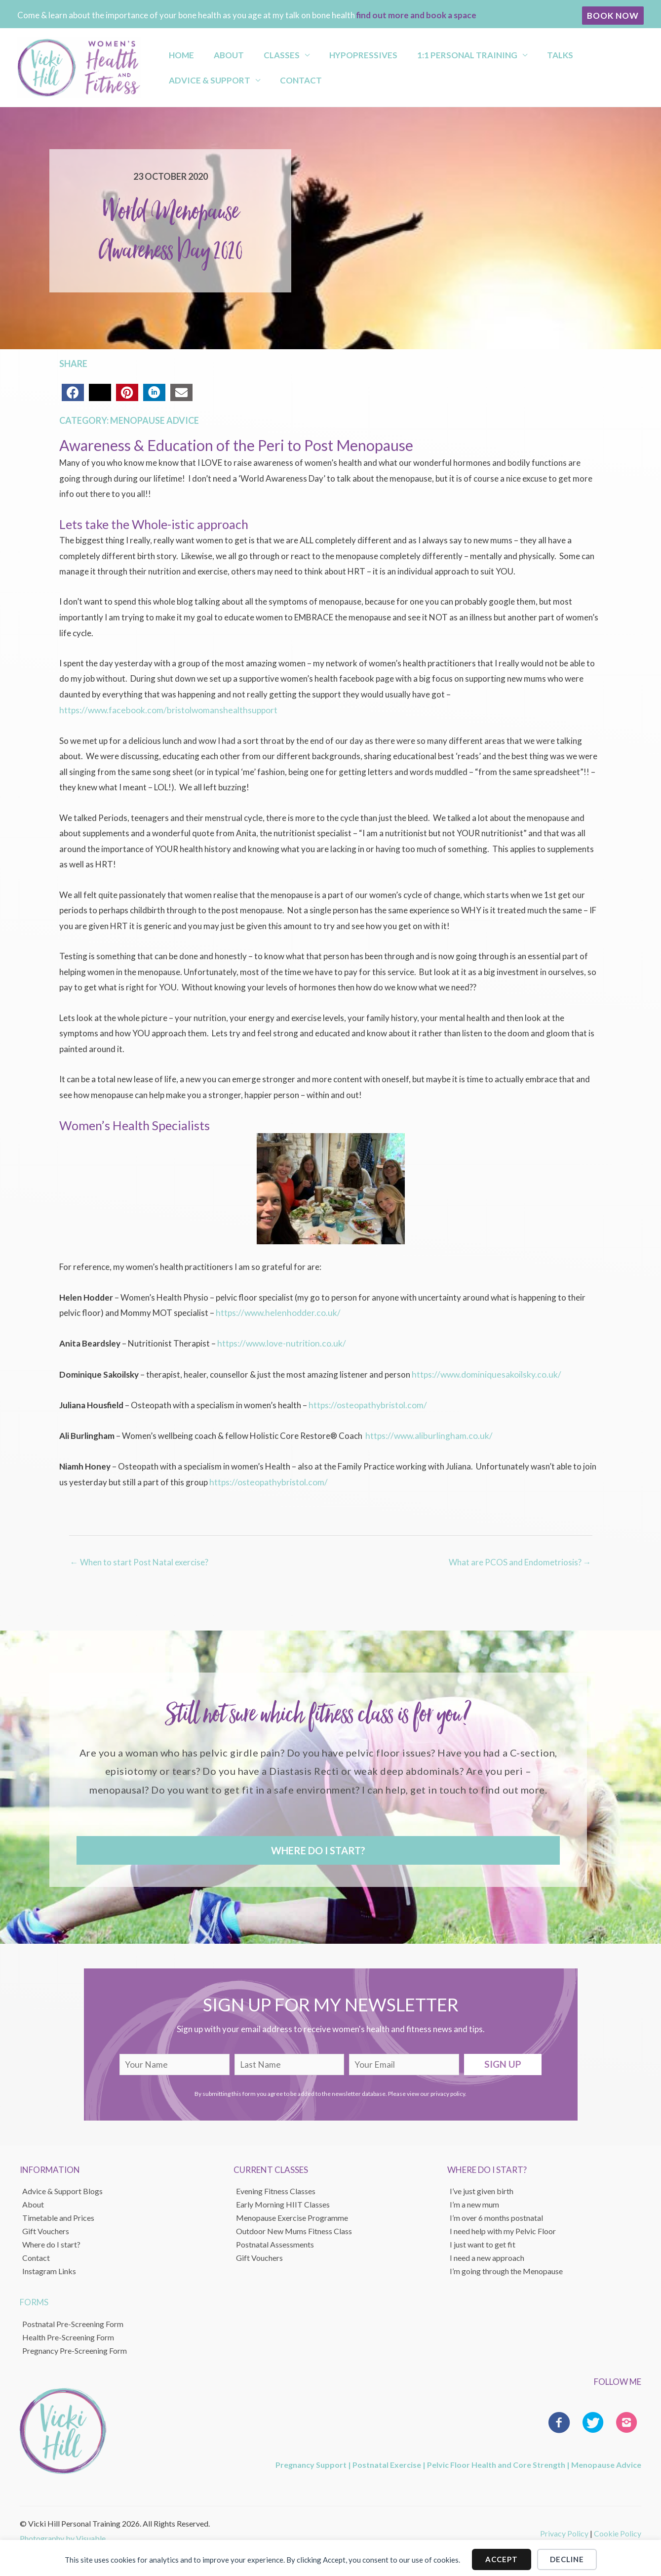  Describe the element at coordinates (51, 2241) in the screenshot. I see `Where do I start?` at that location.